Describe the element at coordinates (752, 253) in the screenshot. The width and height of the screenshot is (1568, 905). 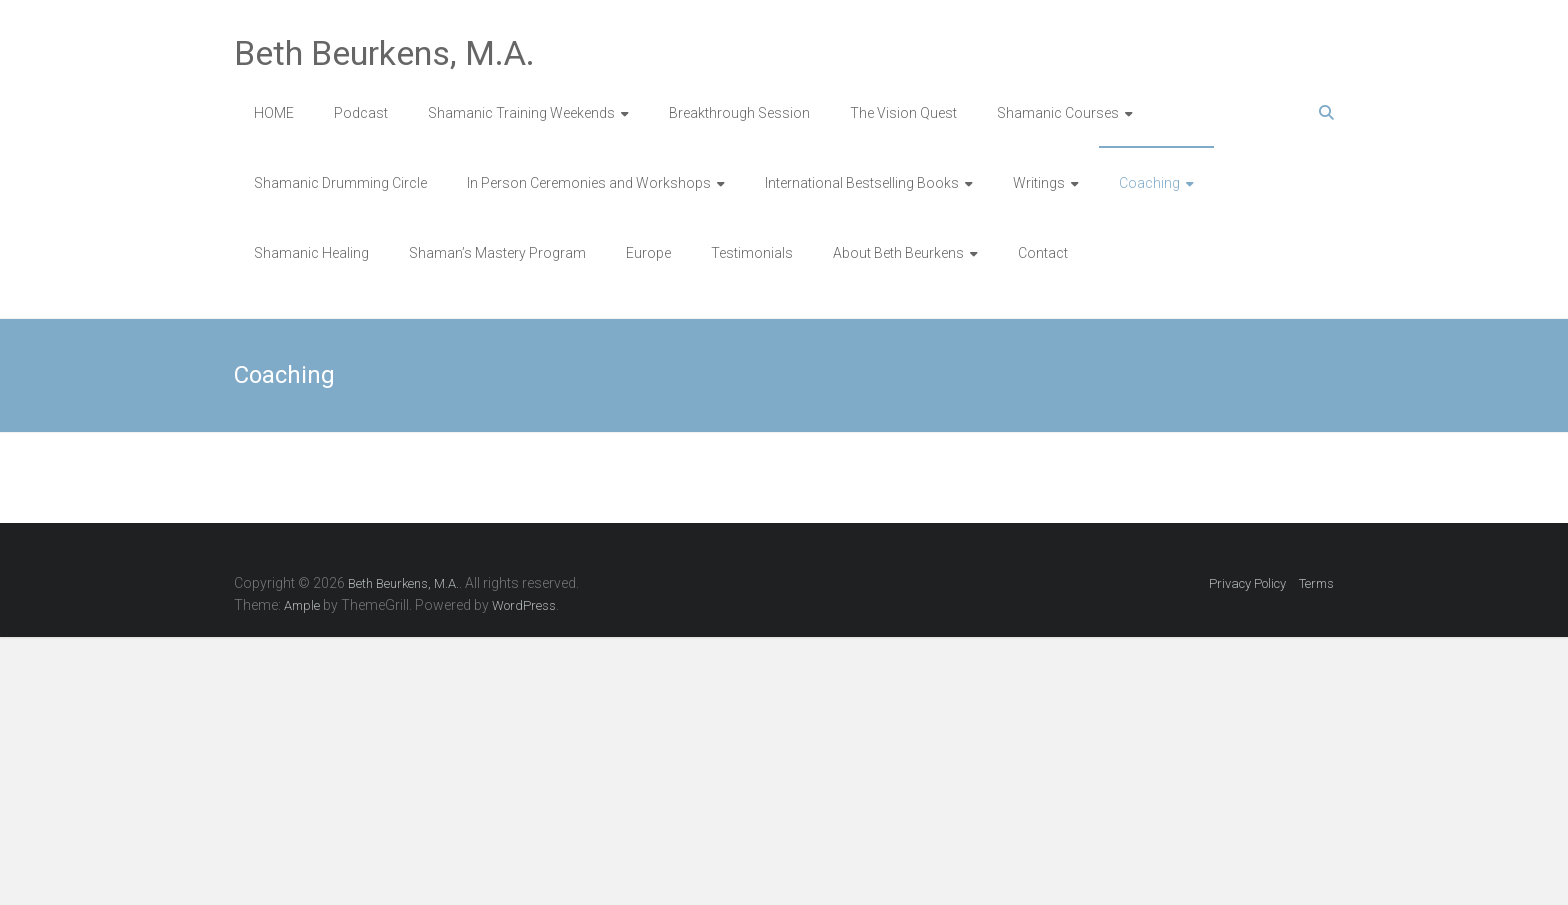
I see `Testimonials` at that location.